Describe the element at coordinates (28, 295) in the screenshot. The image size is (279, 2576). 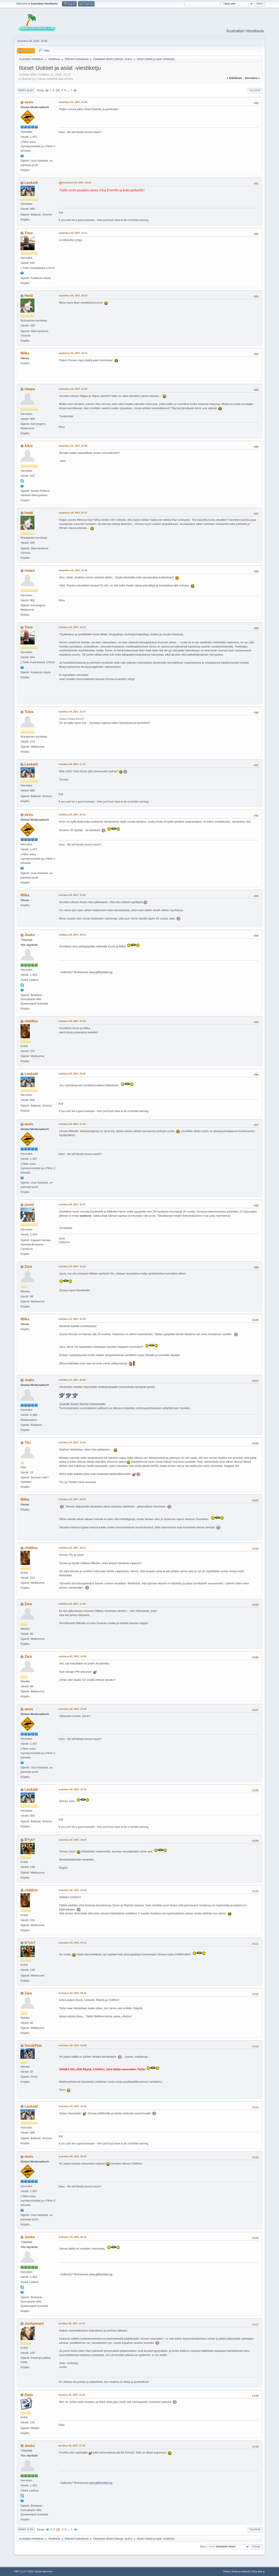
I see `Heidi` at that location.